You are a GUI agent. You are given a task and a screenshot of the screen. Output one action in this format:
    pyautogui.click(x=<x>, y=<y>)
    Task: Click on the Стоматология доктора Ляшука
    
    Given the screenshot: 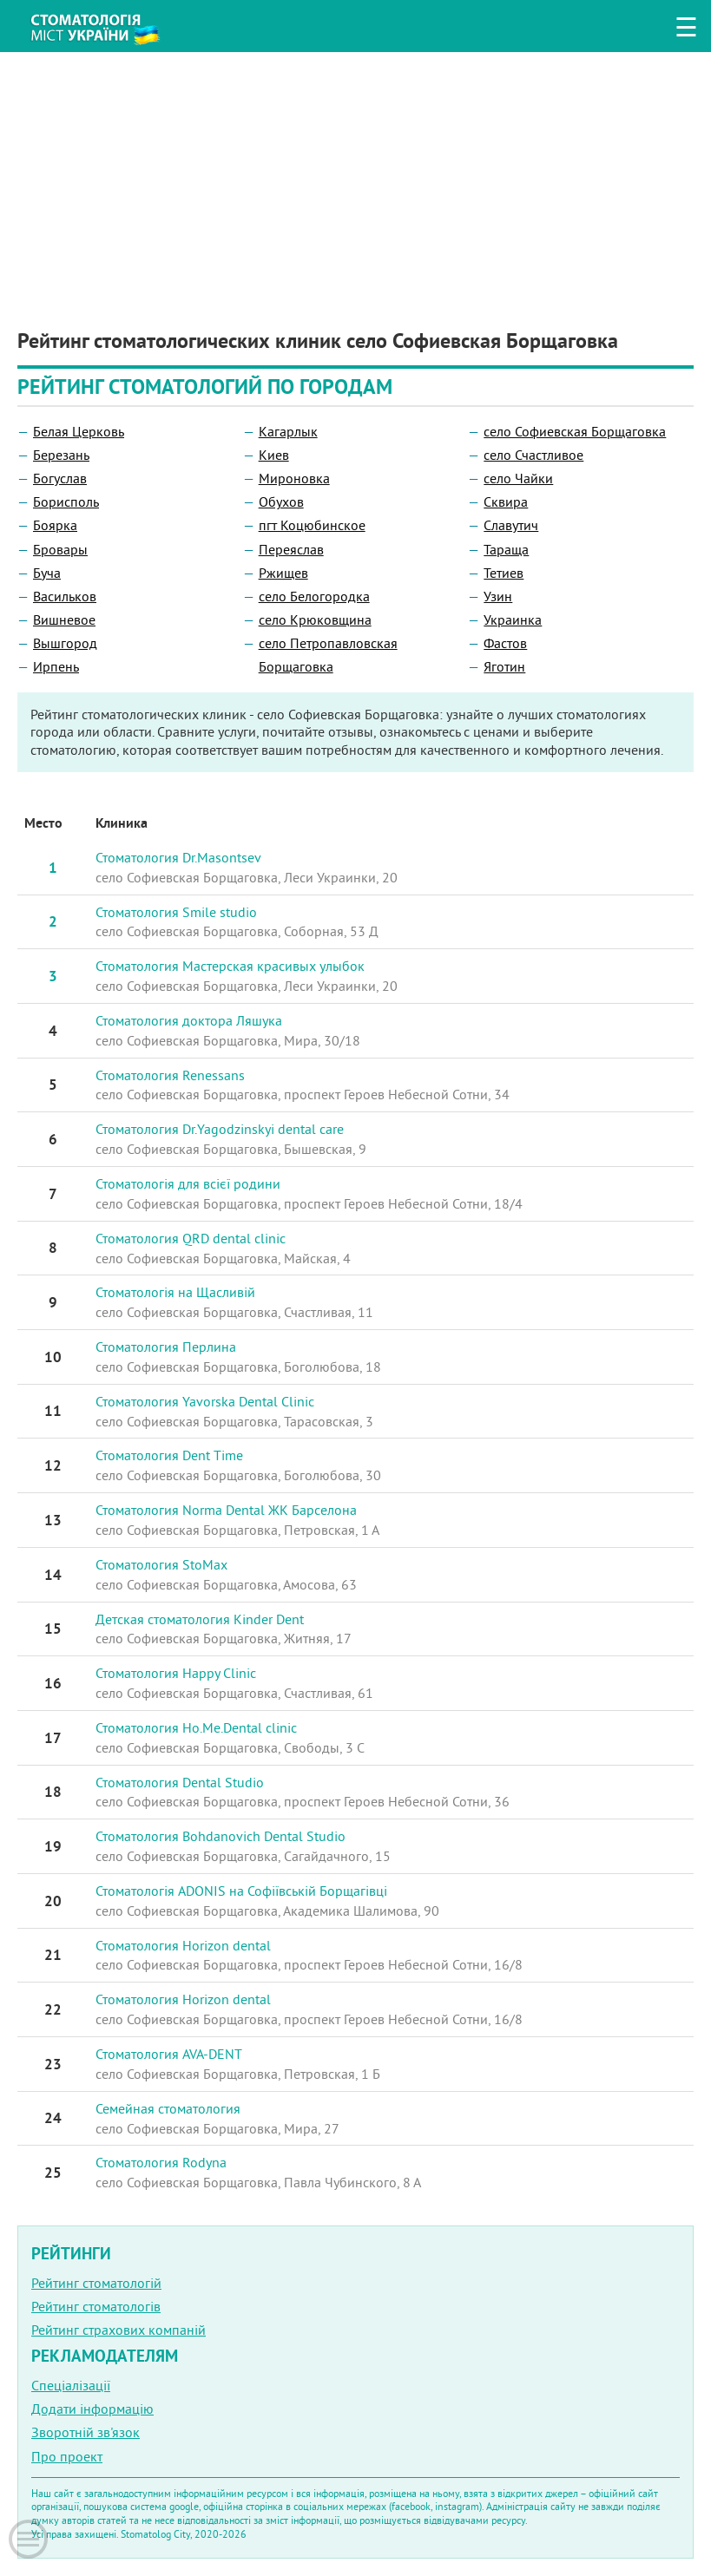 What is the action you would take?
    pyautogui.click(x=188, y=1020)
    